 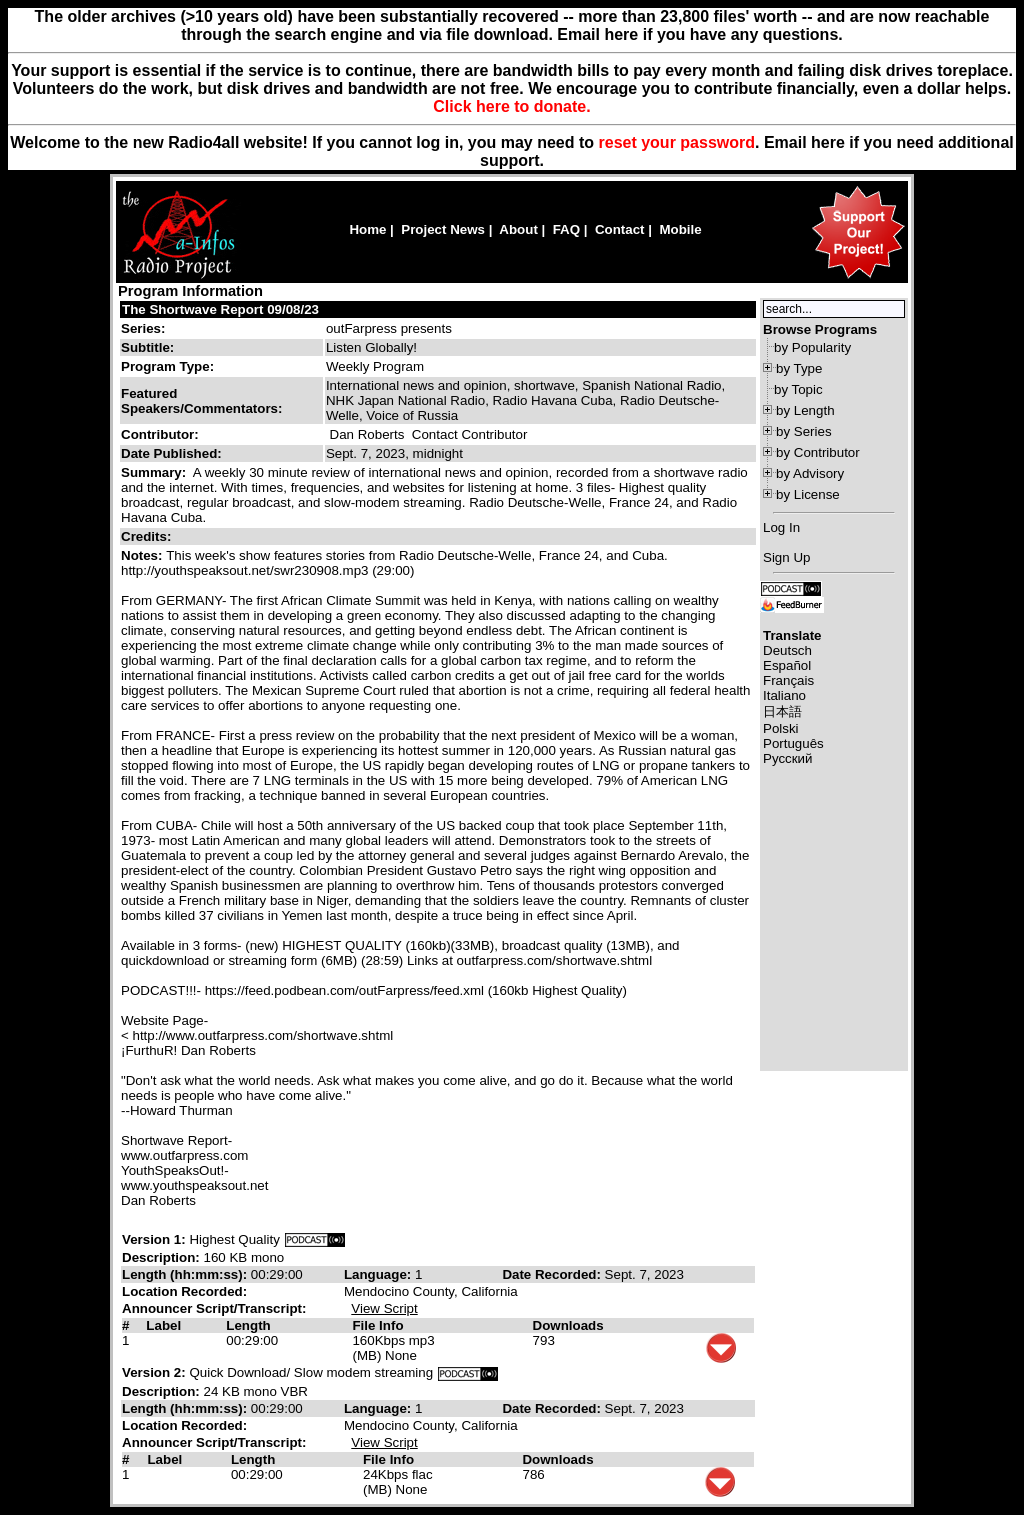 What do you see at coordinates (812, 347) in the screenshot?
I see `by Popularity` at bounding box center [812, 347].